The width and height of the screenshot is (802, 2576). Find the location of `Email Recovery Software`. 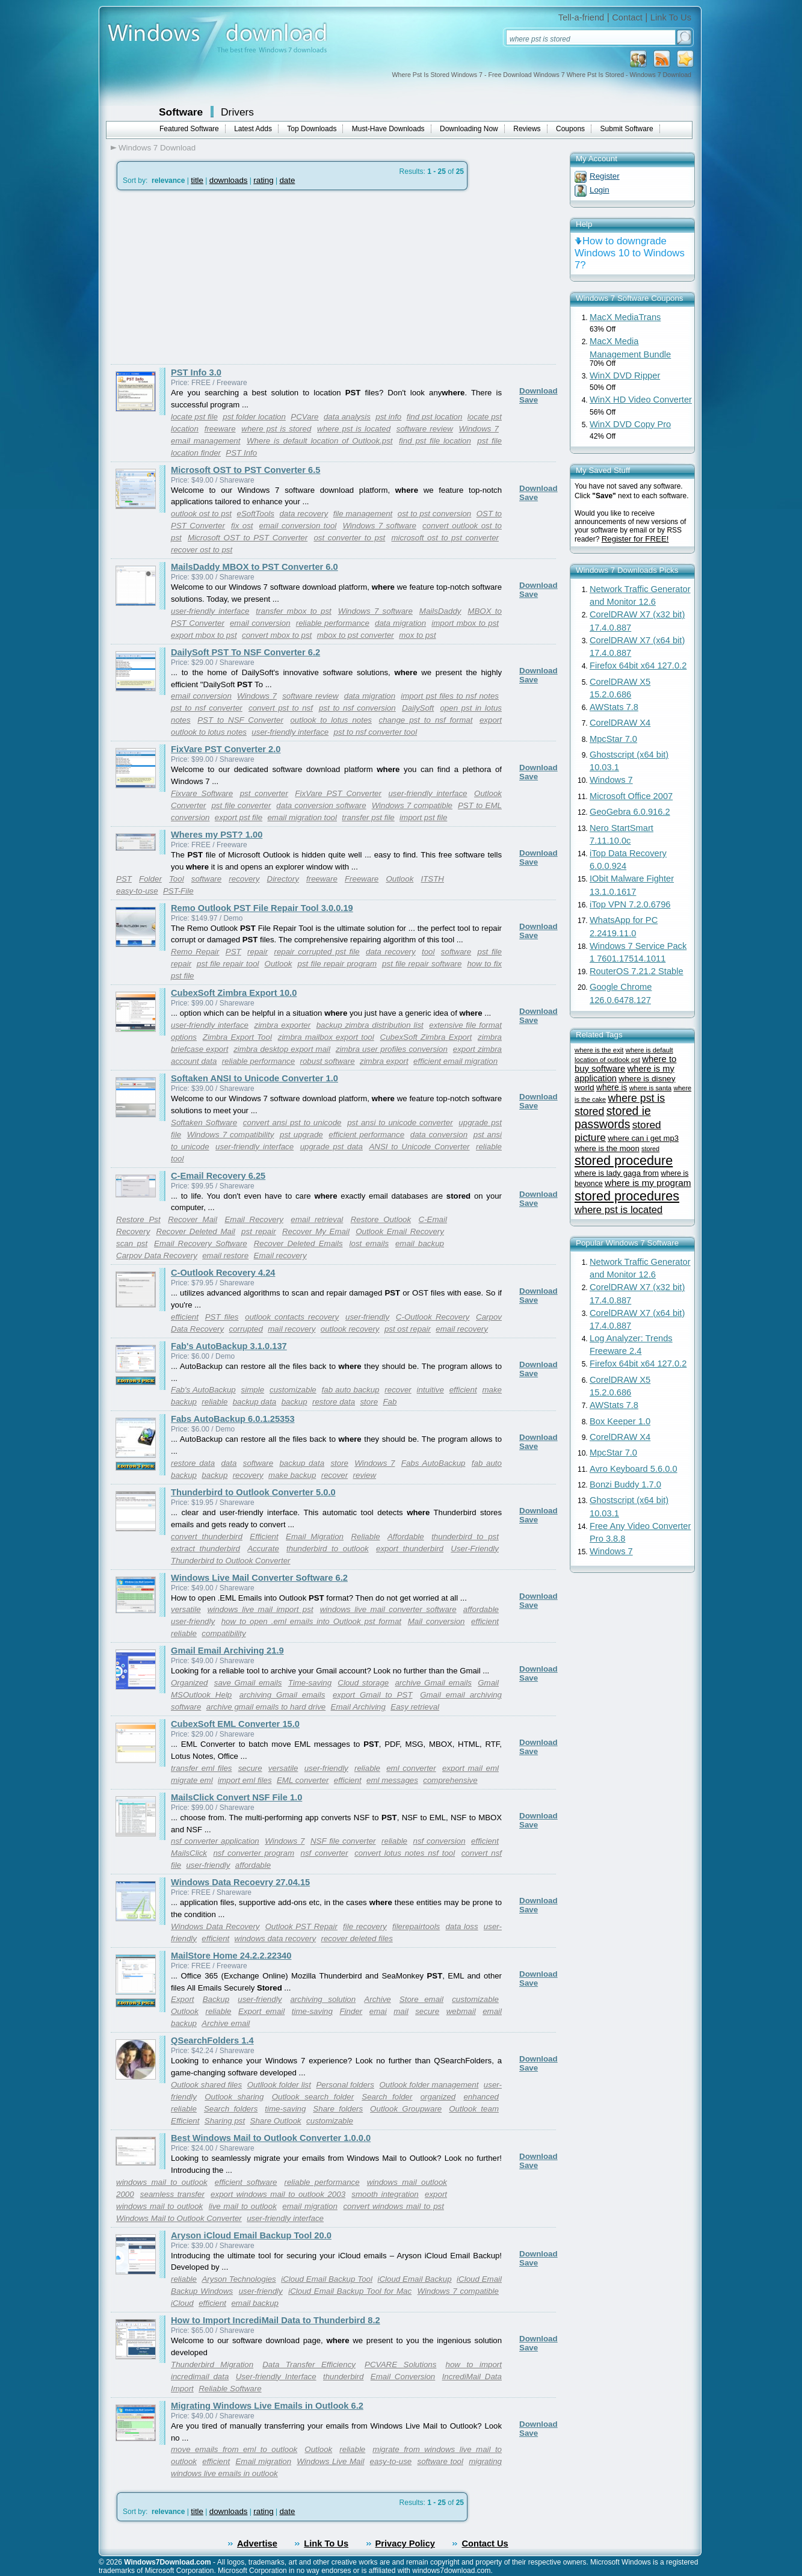

Email Recovery Software is located at coordinates (200, 1243).